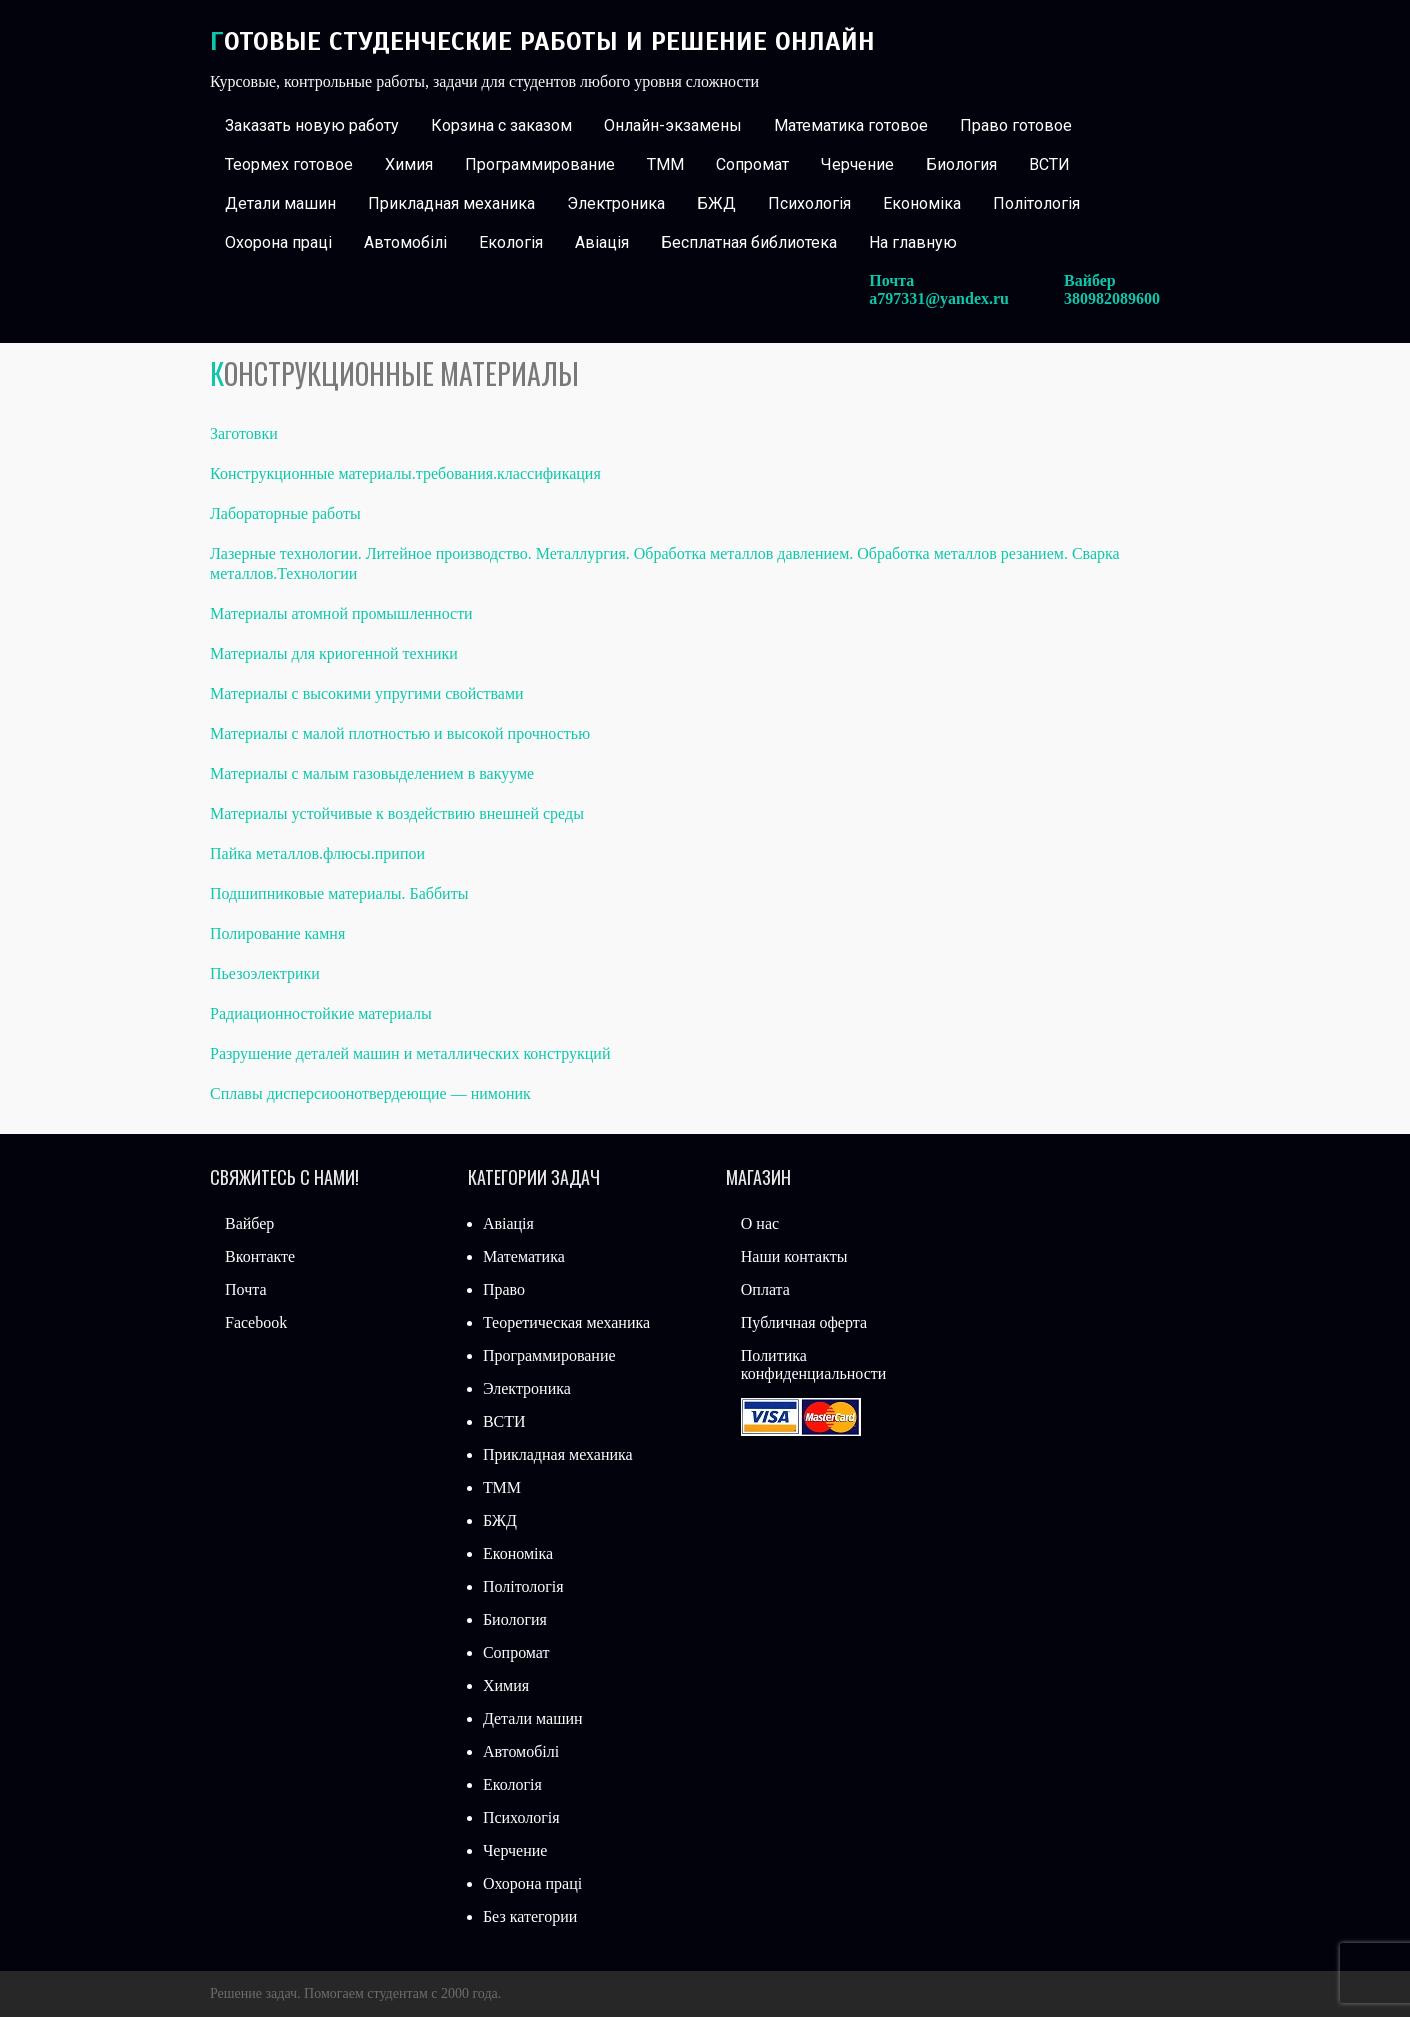  I want to click on Математика готовое, so click(851, 125).